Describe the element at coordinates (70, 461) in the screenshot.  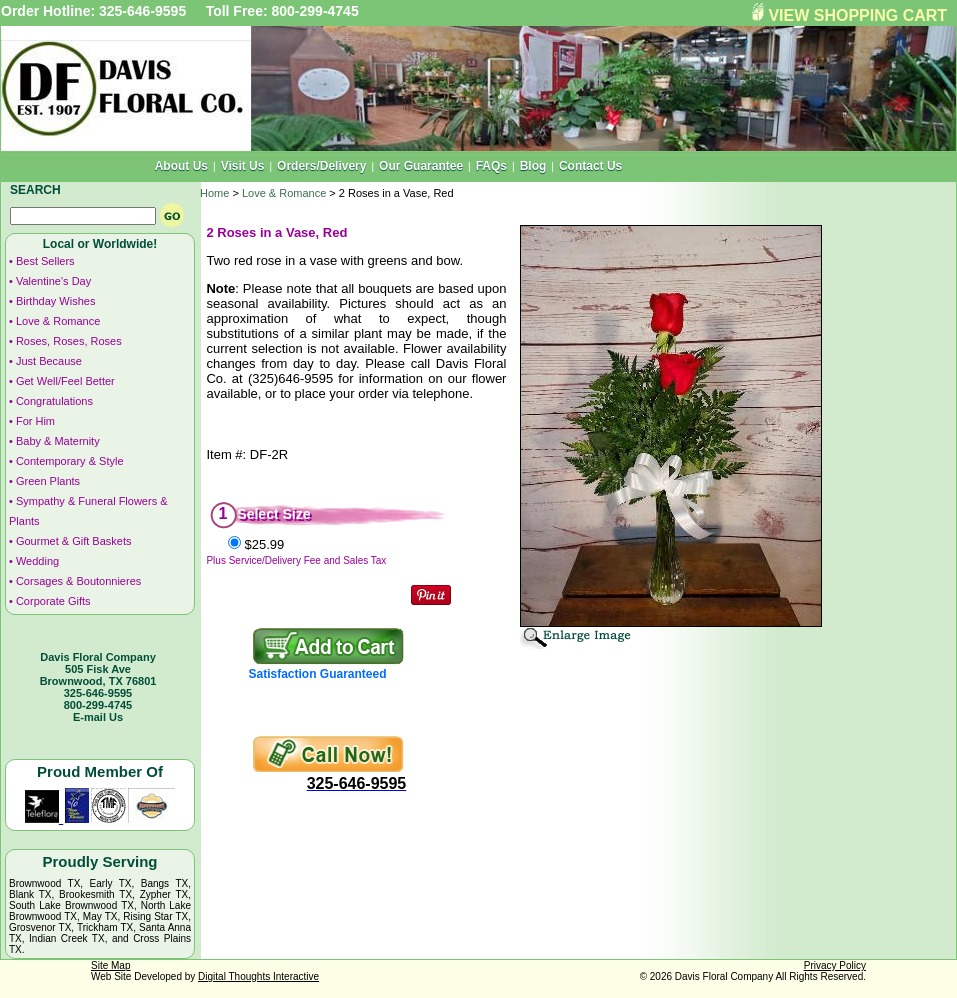
I see `Contemporary & Style` at that location.